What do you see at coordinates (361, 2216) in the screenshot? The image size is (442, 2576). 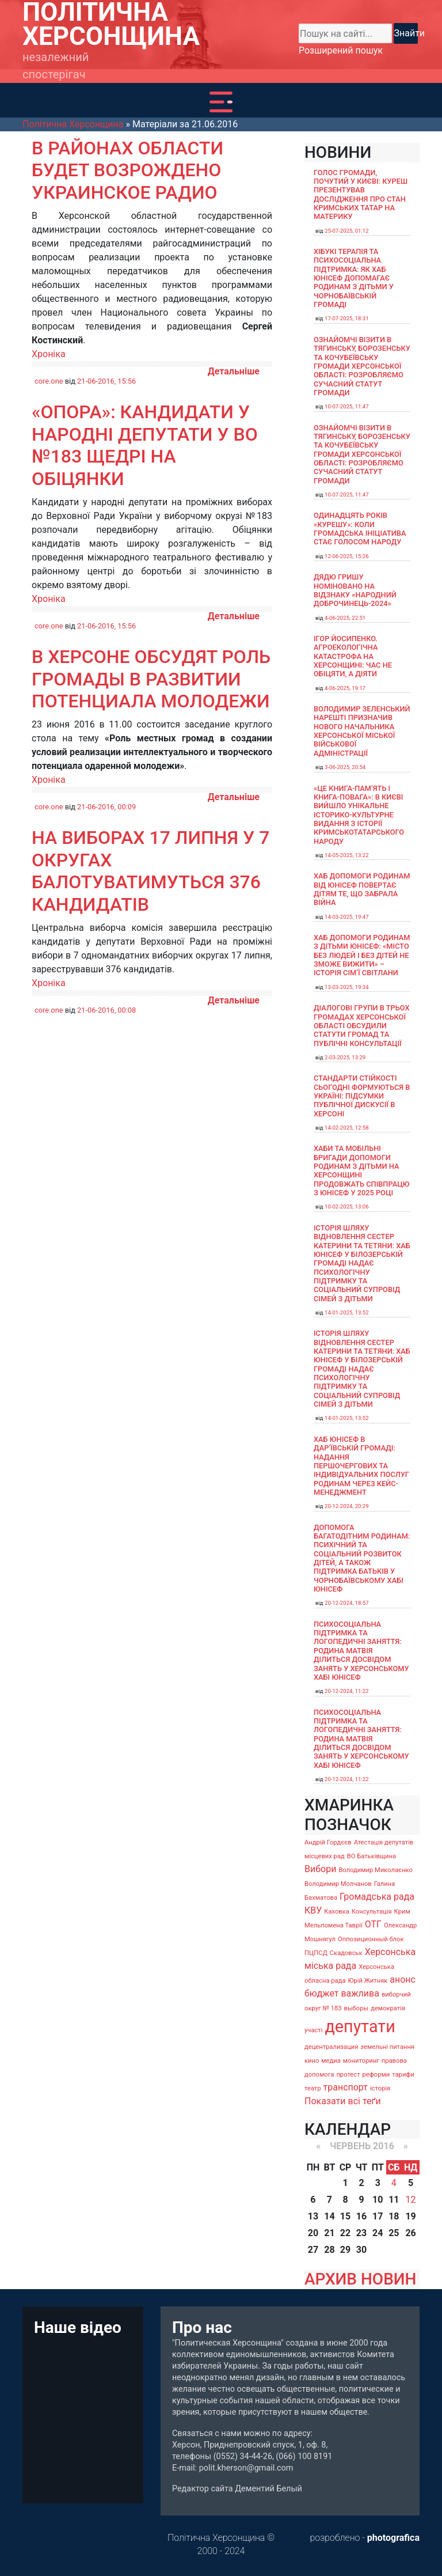 I see `16` at bounding box center [361, 2216].